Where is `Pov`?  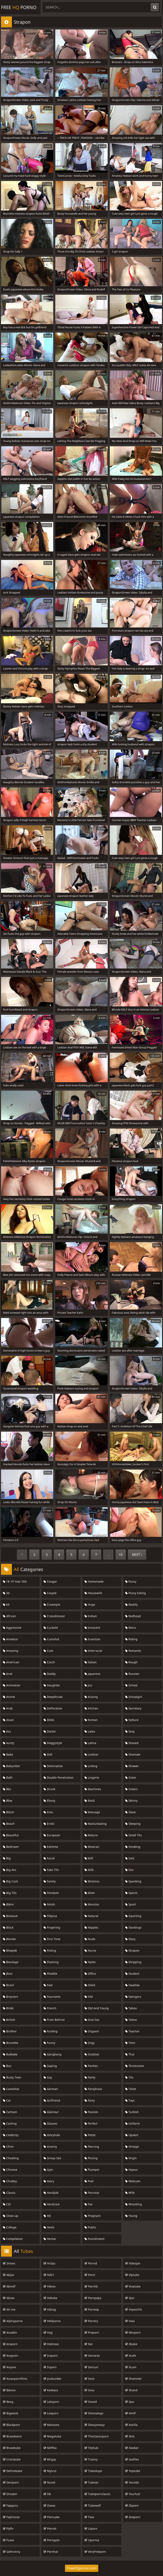 Pov is located at coordinates (88, 2204).